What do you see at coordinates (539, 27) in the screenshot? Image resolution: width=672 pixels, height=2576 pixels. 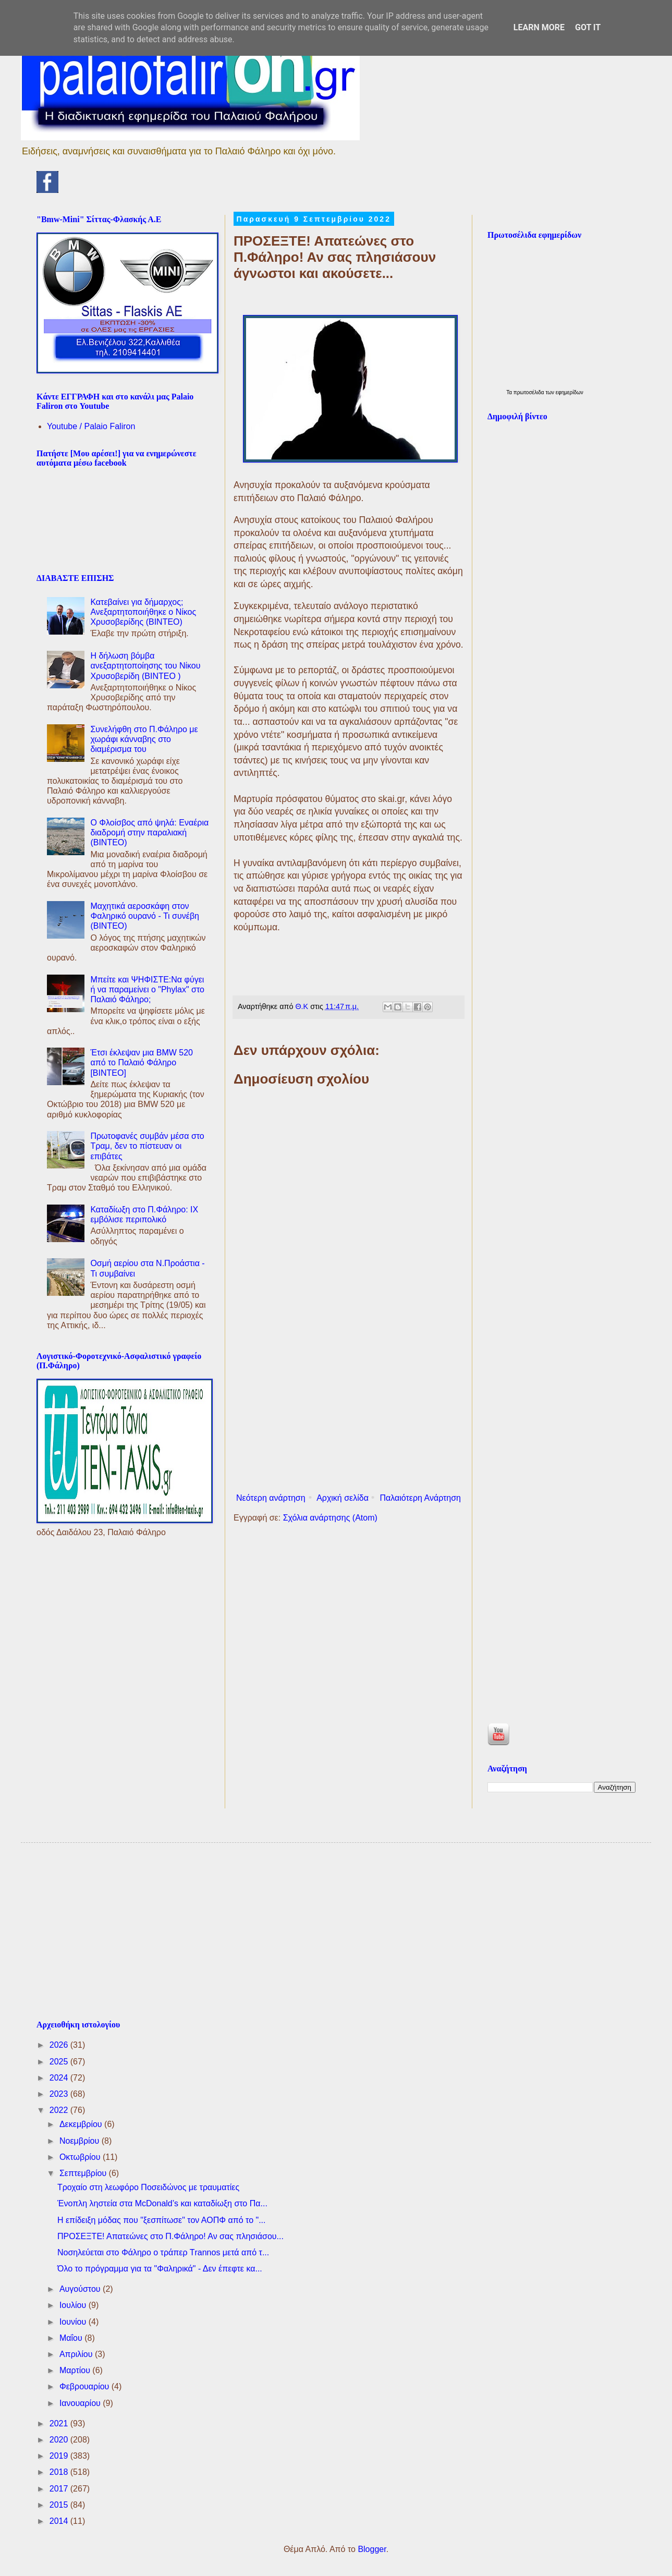 I see `Learn More` at bounding box center [539, 27].